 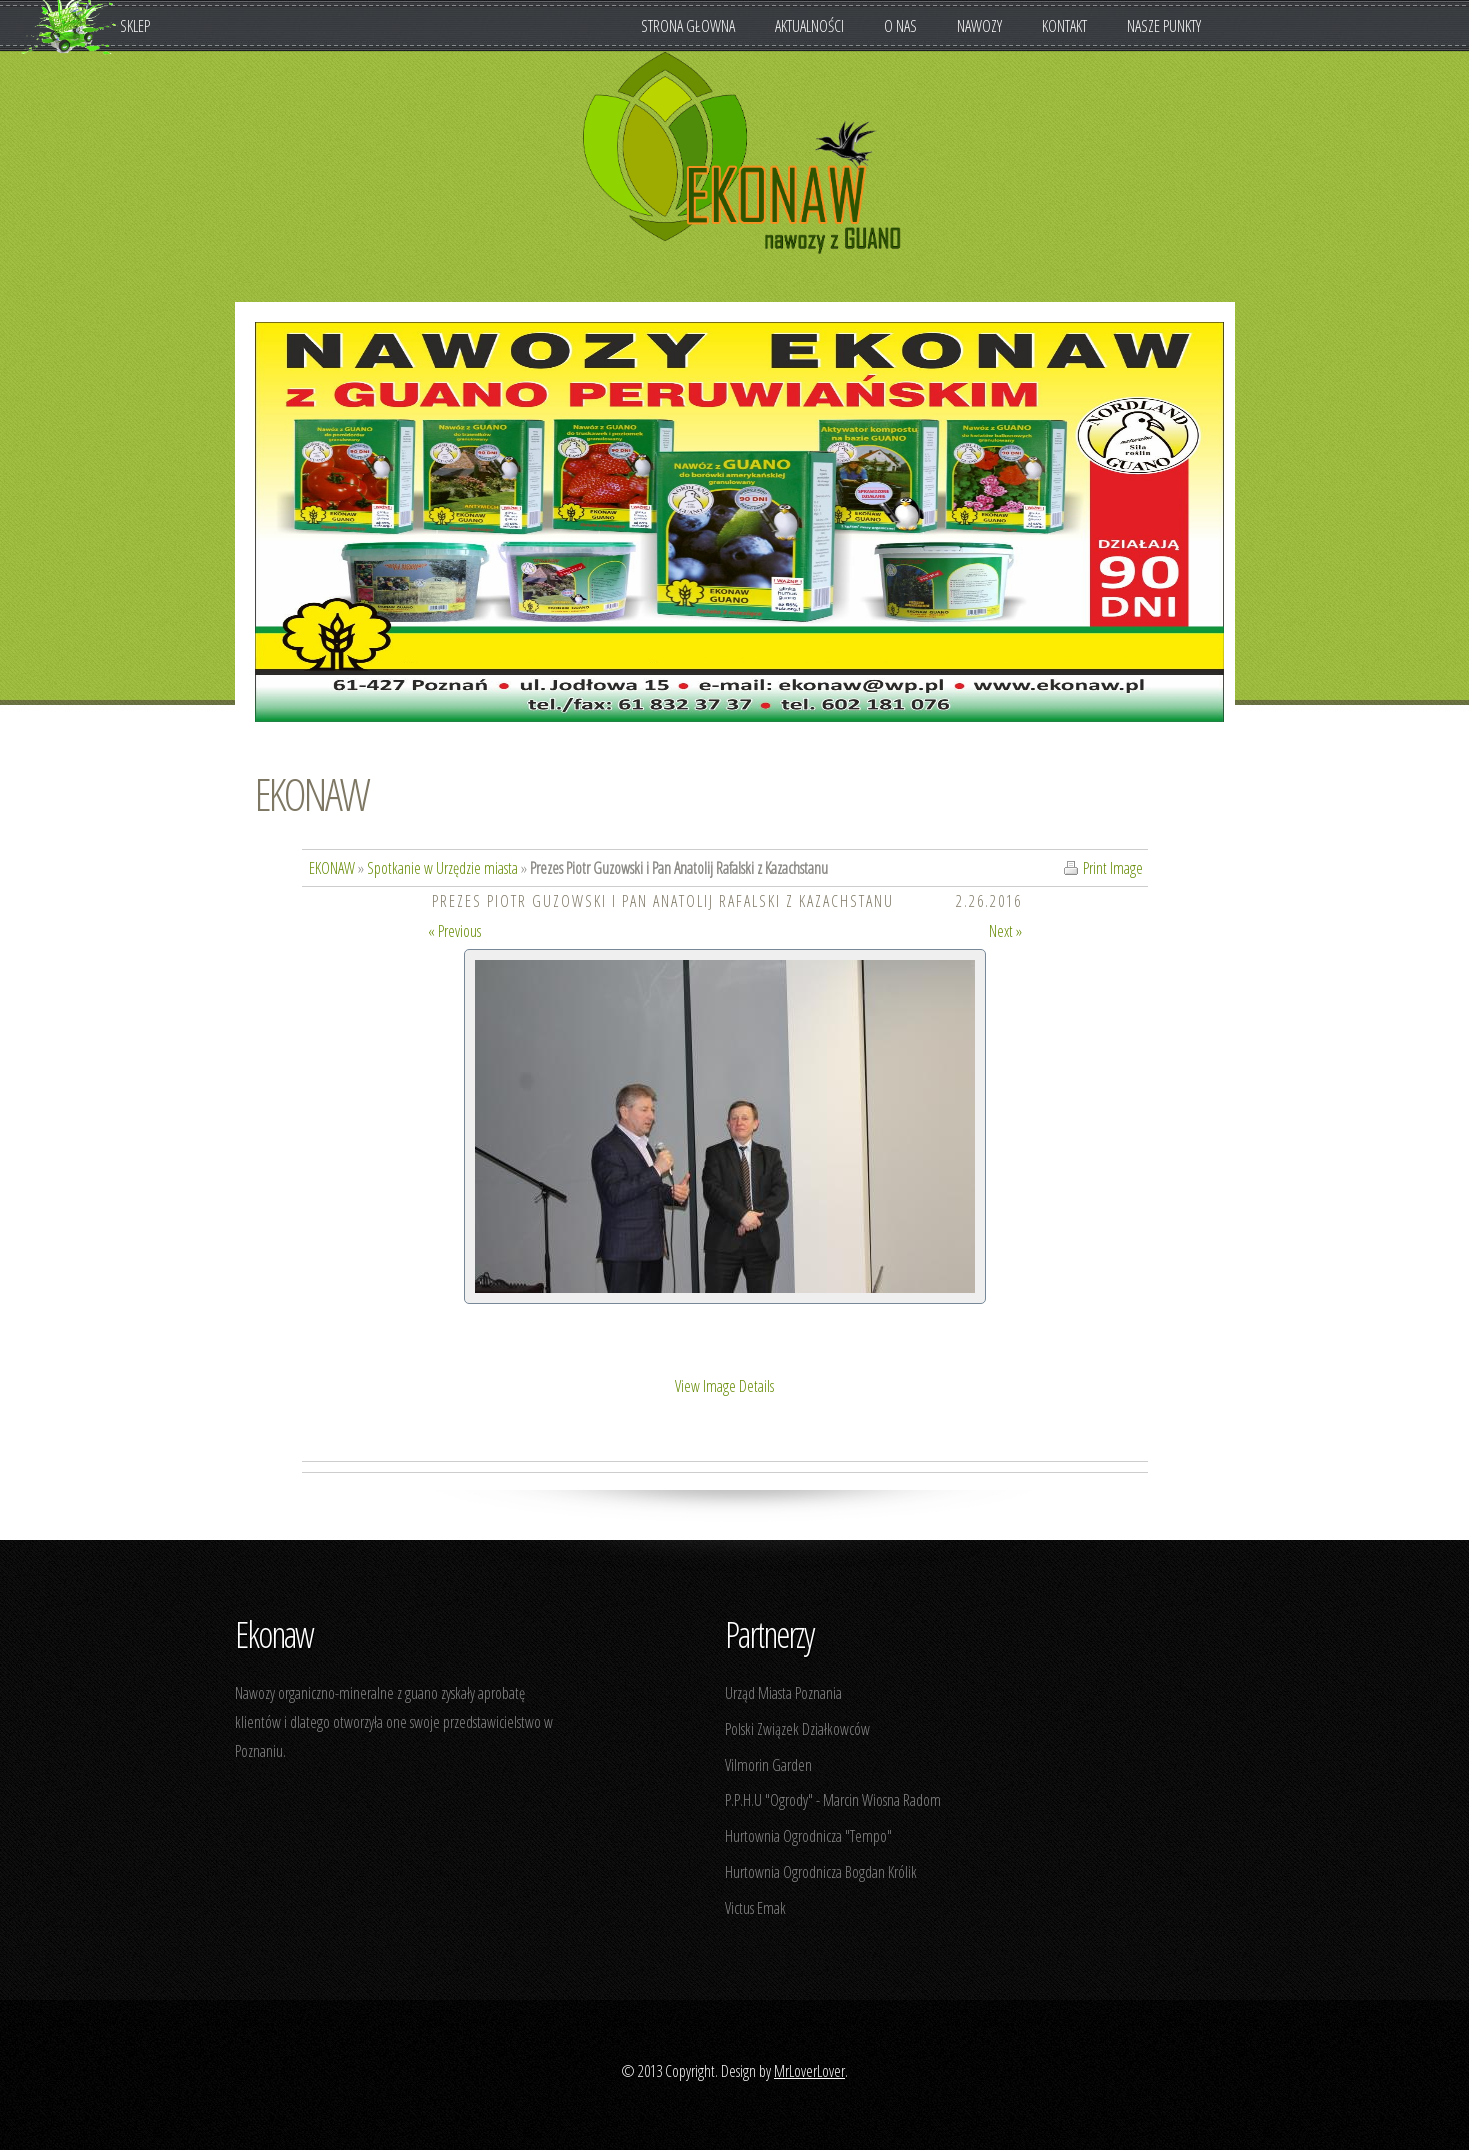 I want to click on Spotkanie w Urzędzie miasta, so click(x=442, y=868).